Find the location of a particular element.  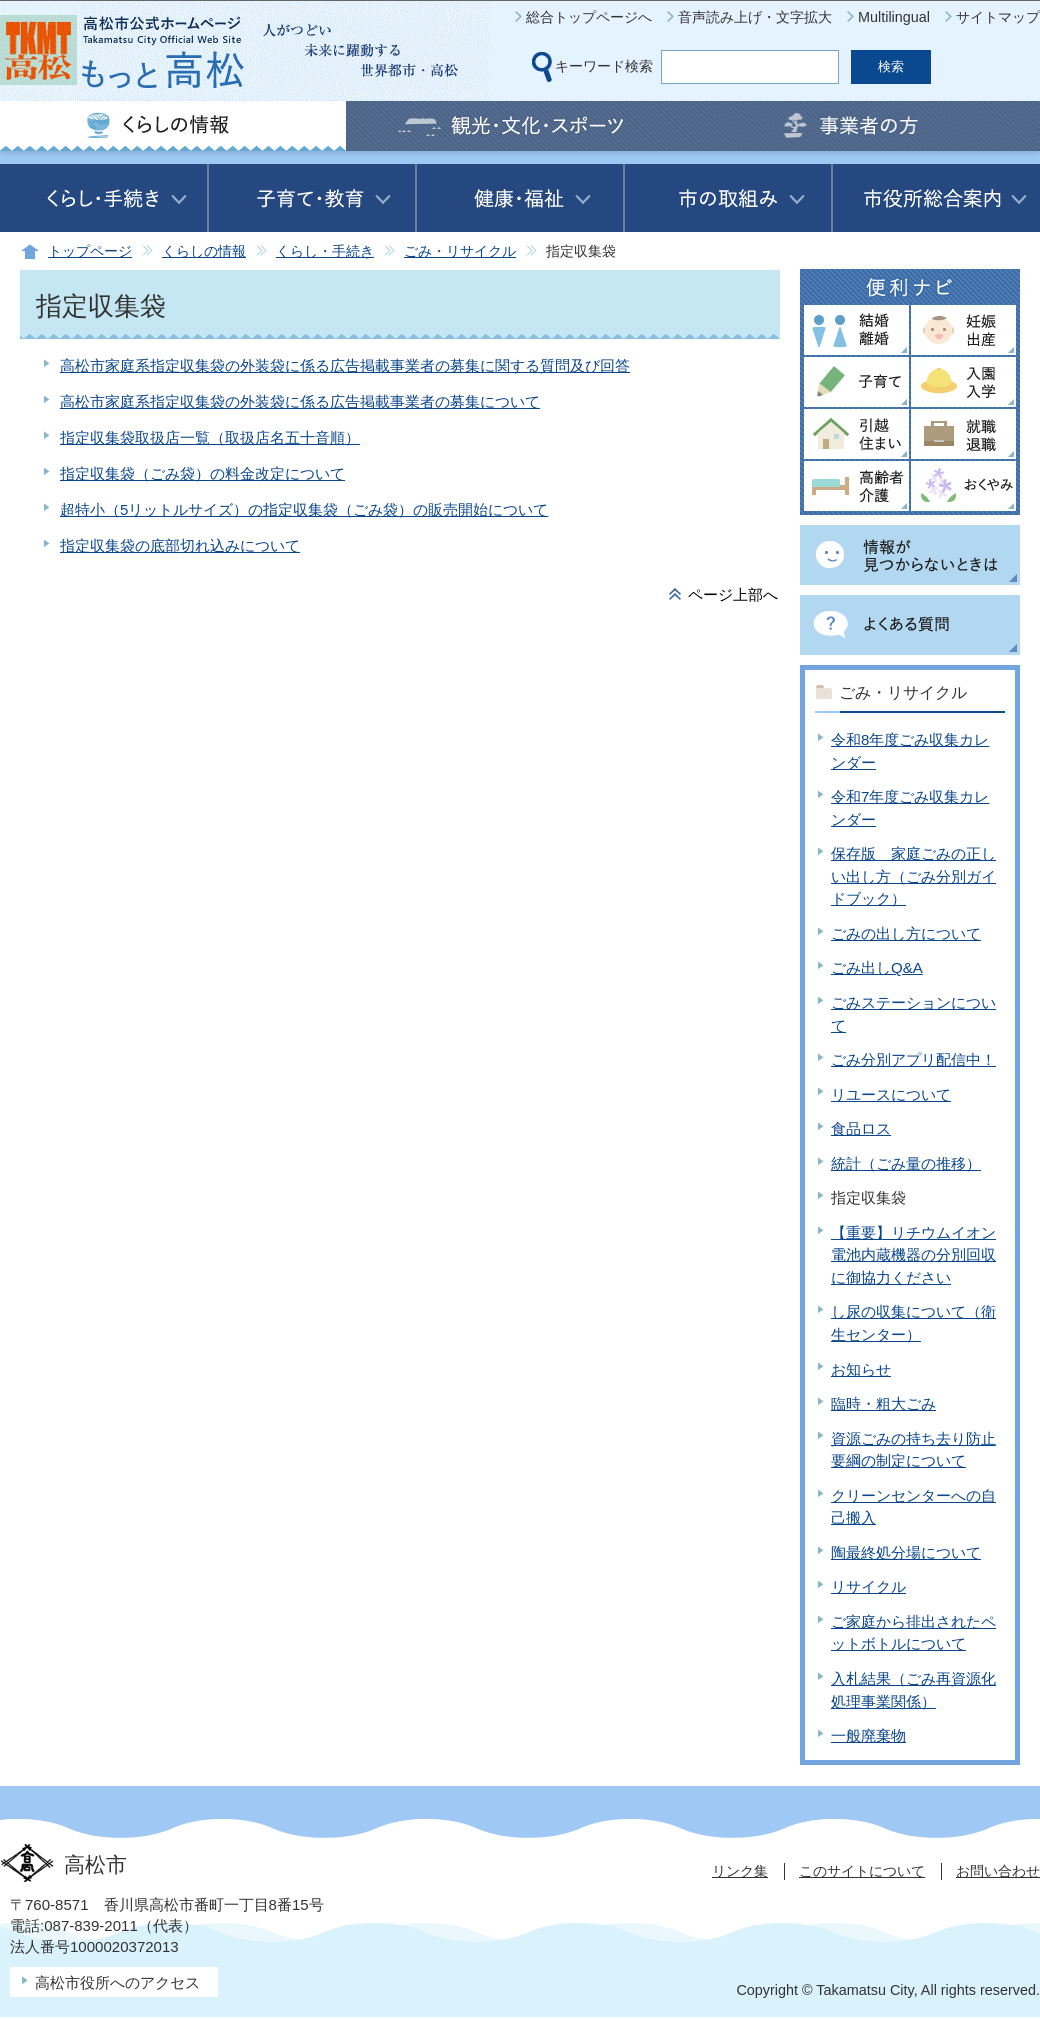

ページ上部へ is located at coordinates (733, 594).